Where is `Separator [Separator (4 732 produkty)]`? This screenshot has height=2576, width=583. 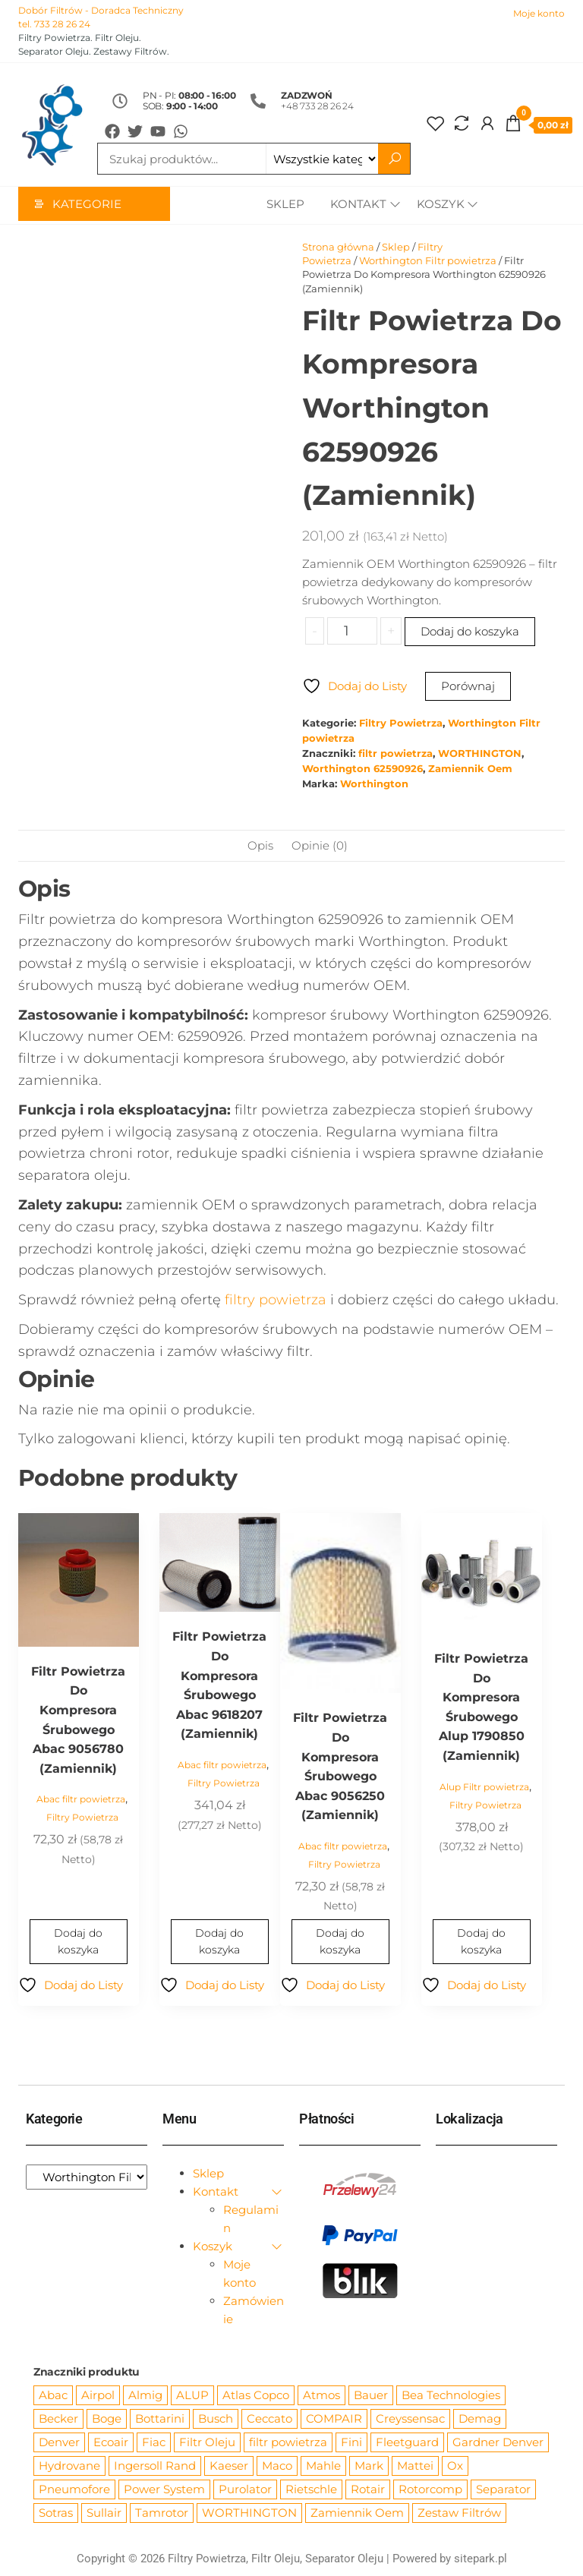 Separator [Separator (4 732 produkty)] is located at coordinates (503, 2490).